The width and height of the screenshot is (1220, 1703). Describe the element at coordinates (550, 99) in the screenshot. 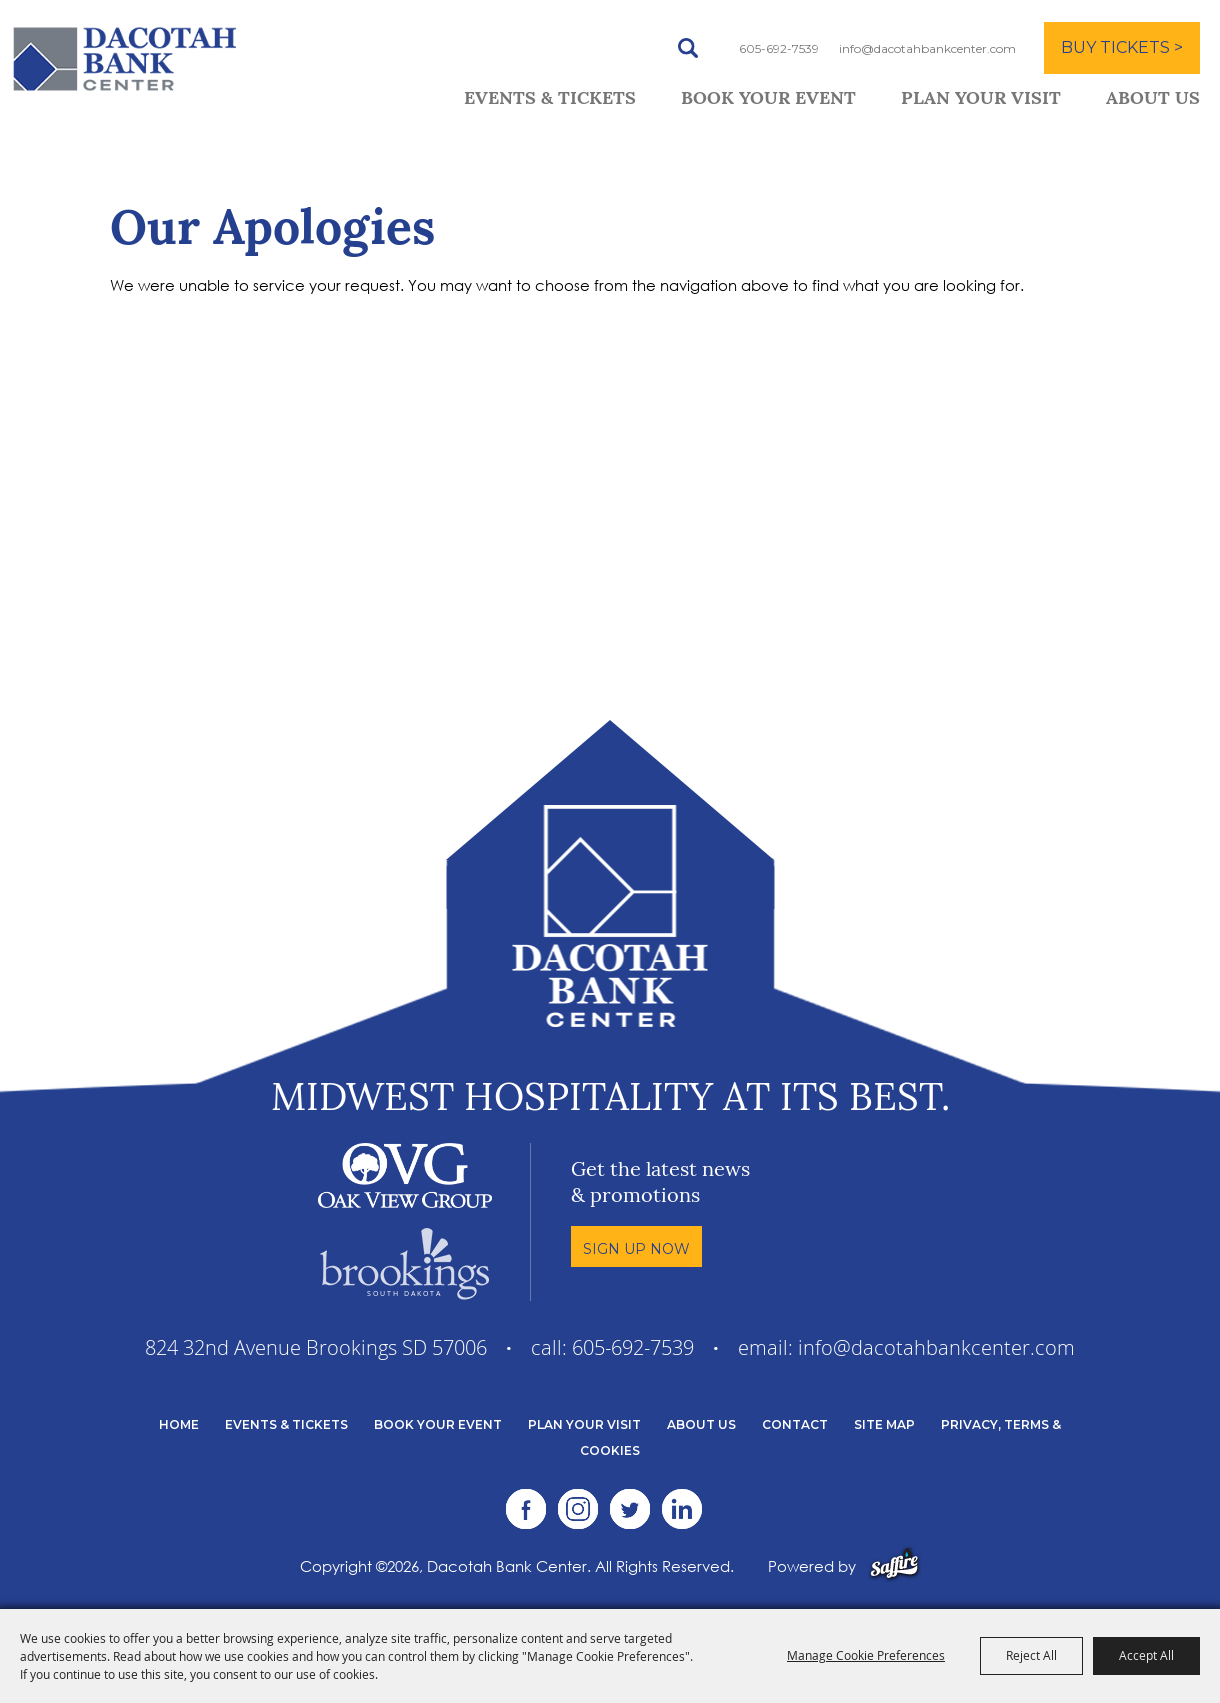

I see `Events & Tickets` at that location.